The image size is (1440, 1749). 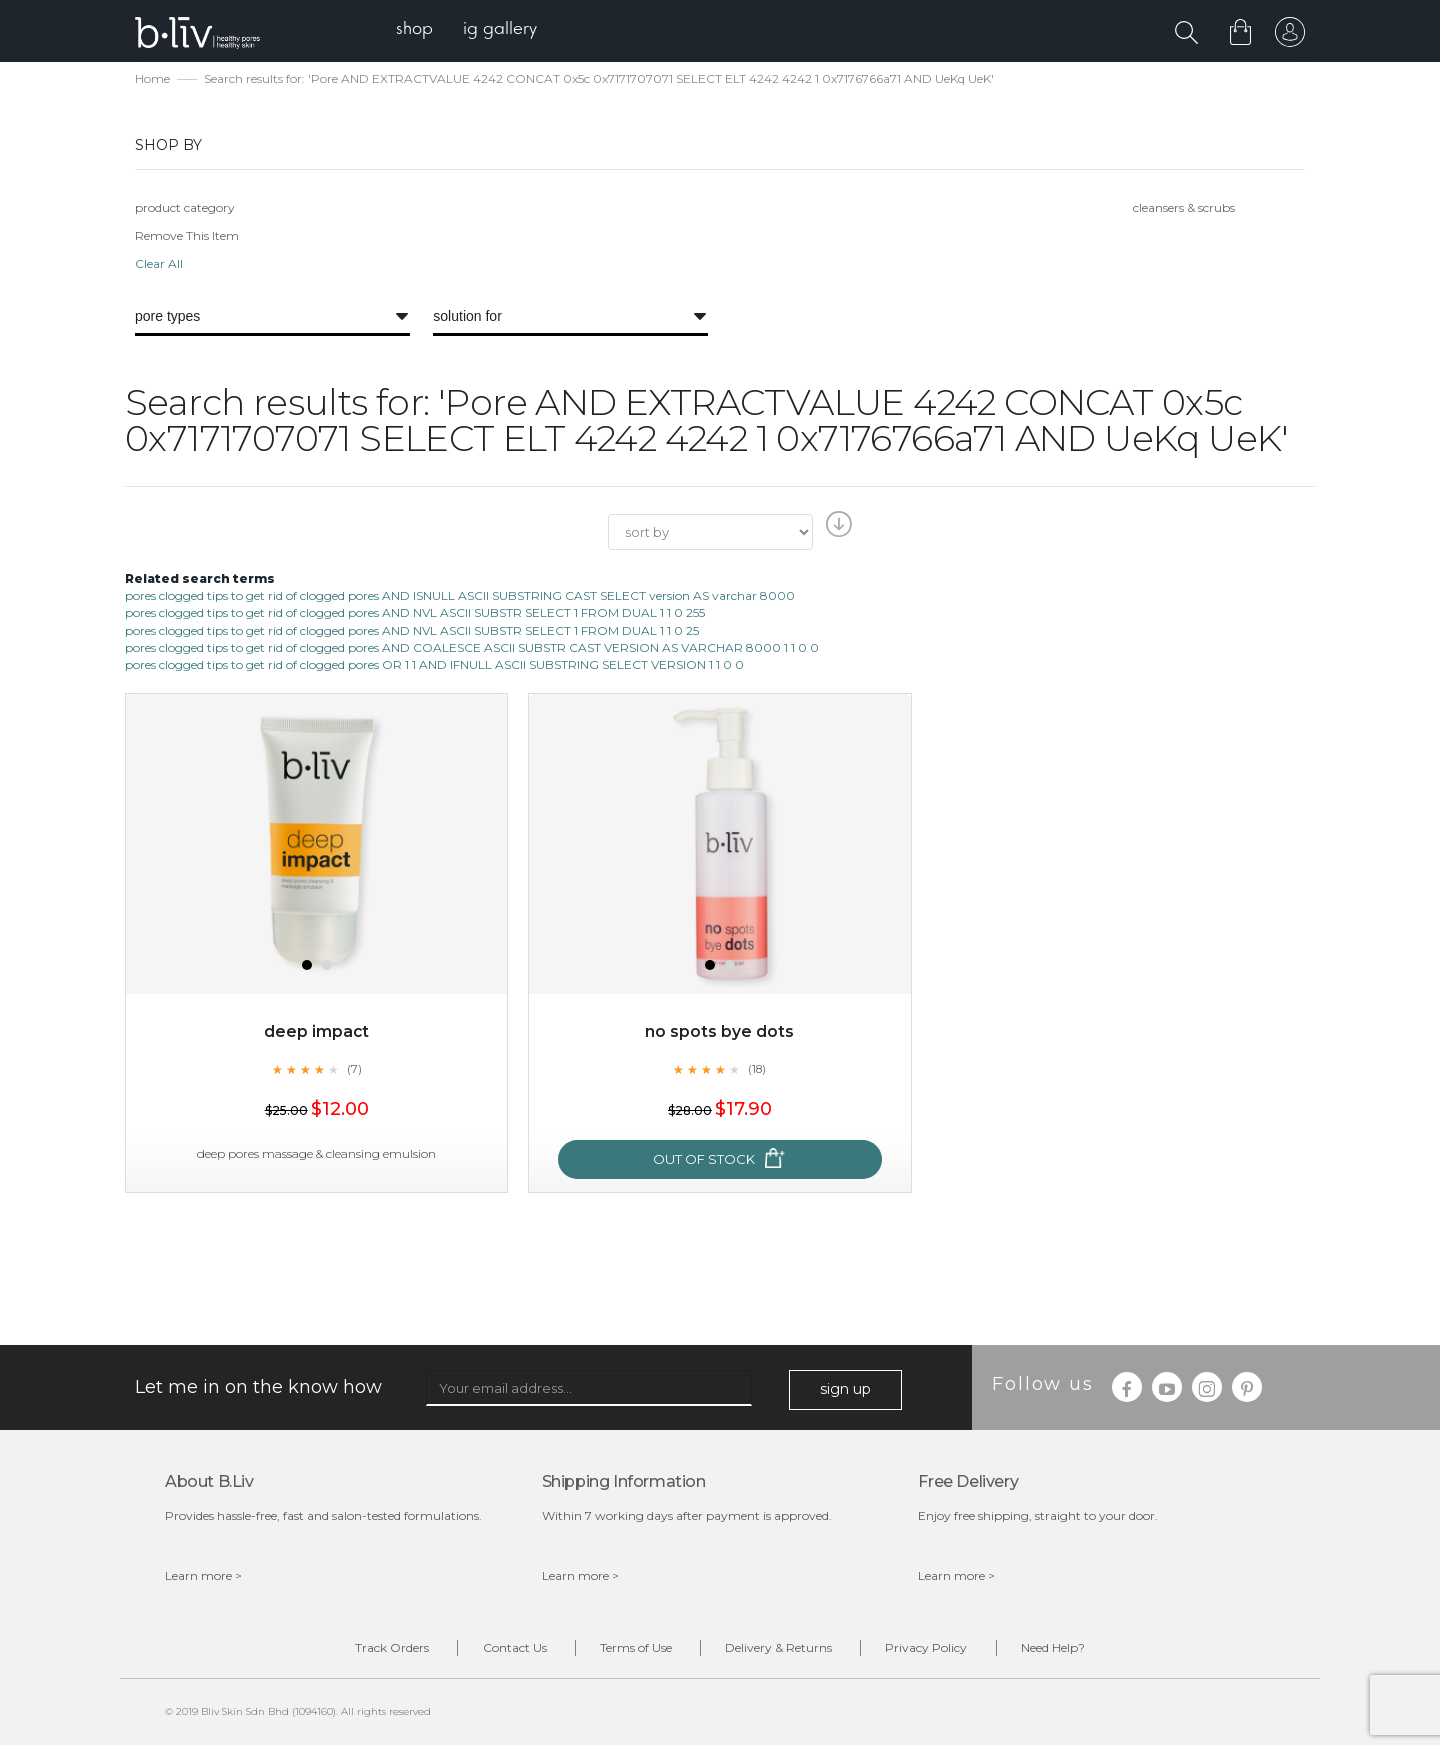 What do you see at coordinates (631, 1651) in the screenshot?
I see `Terms of Use` at bounding box center [631, 1651].